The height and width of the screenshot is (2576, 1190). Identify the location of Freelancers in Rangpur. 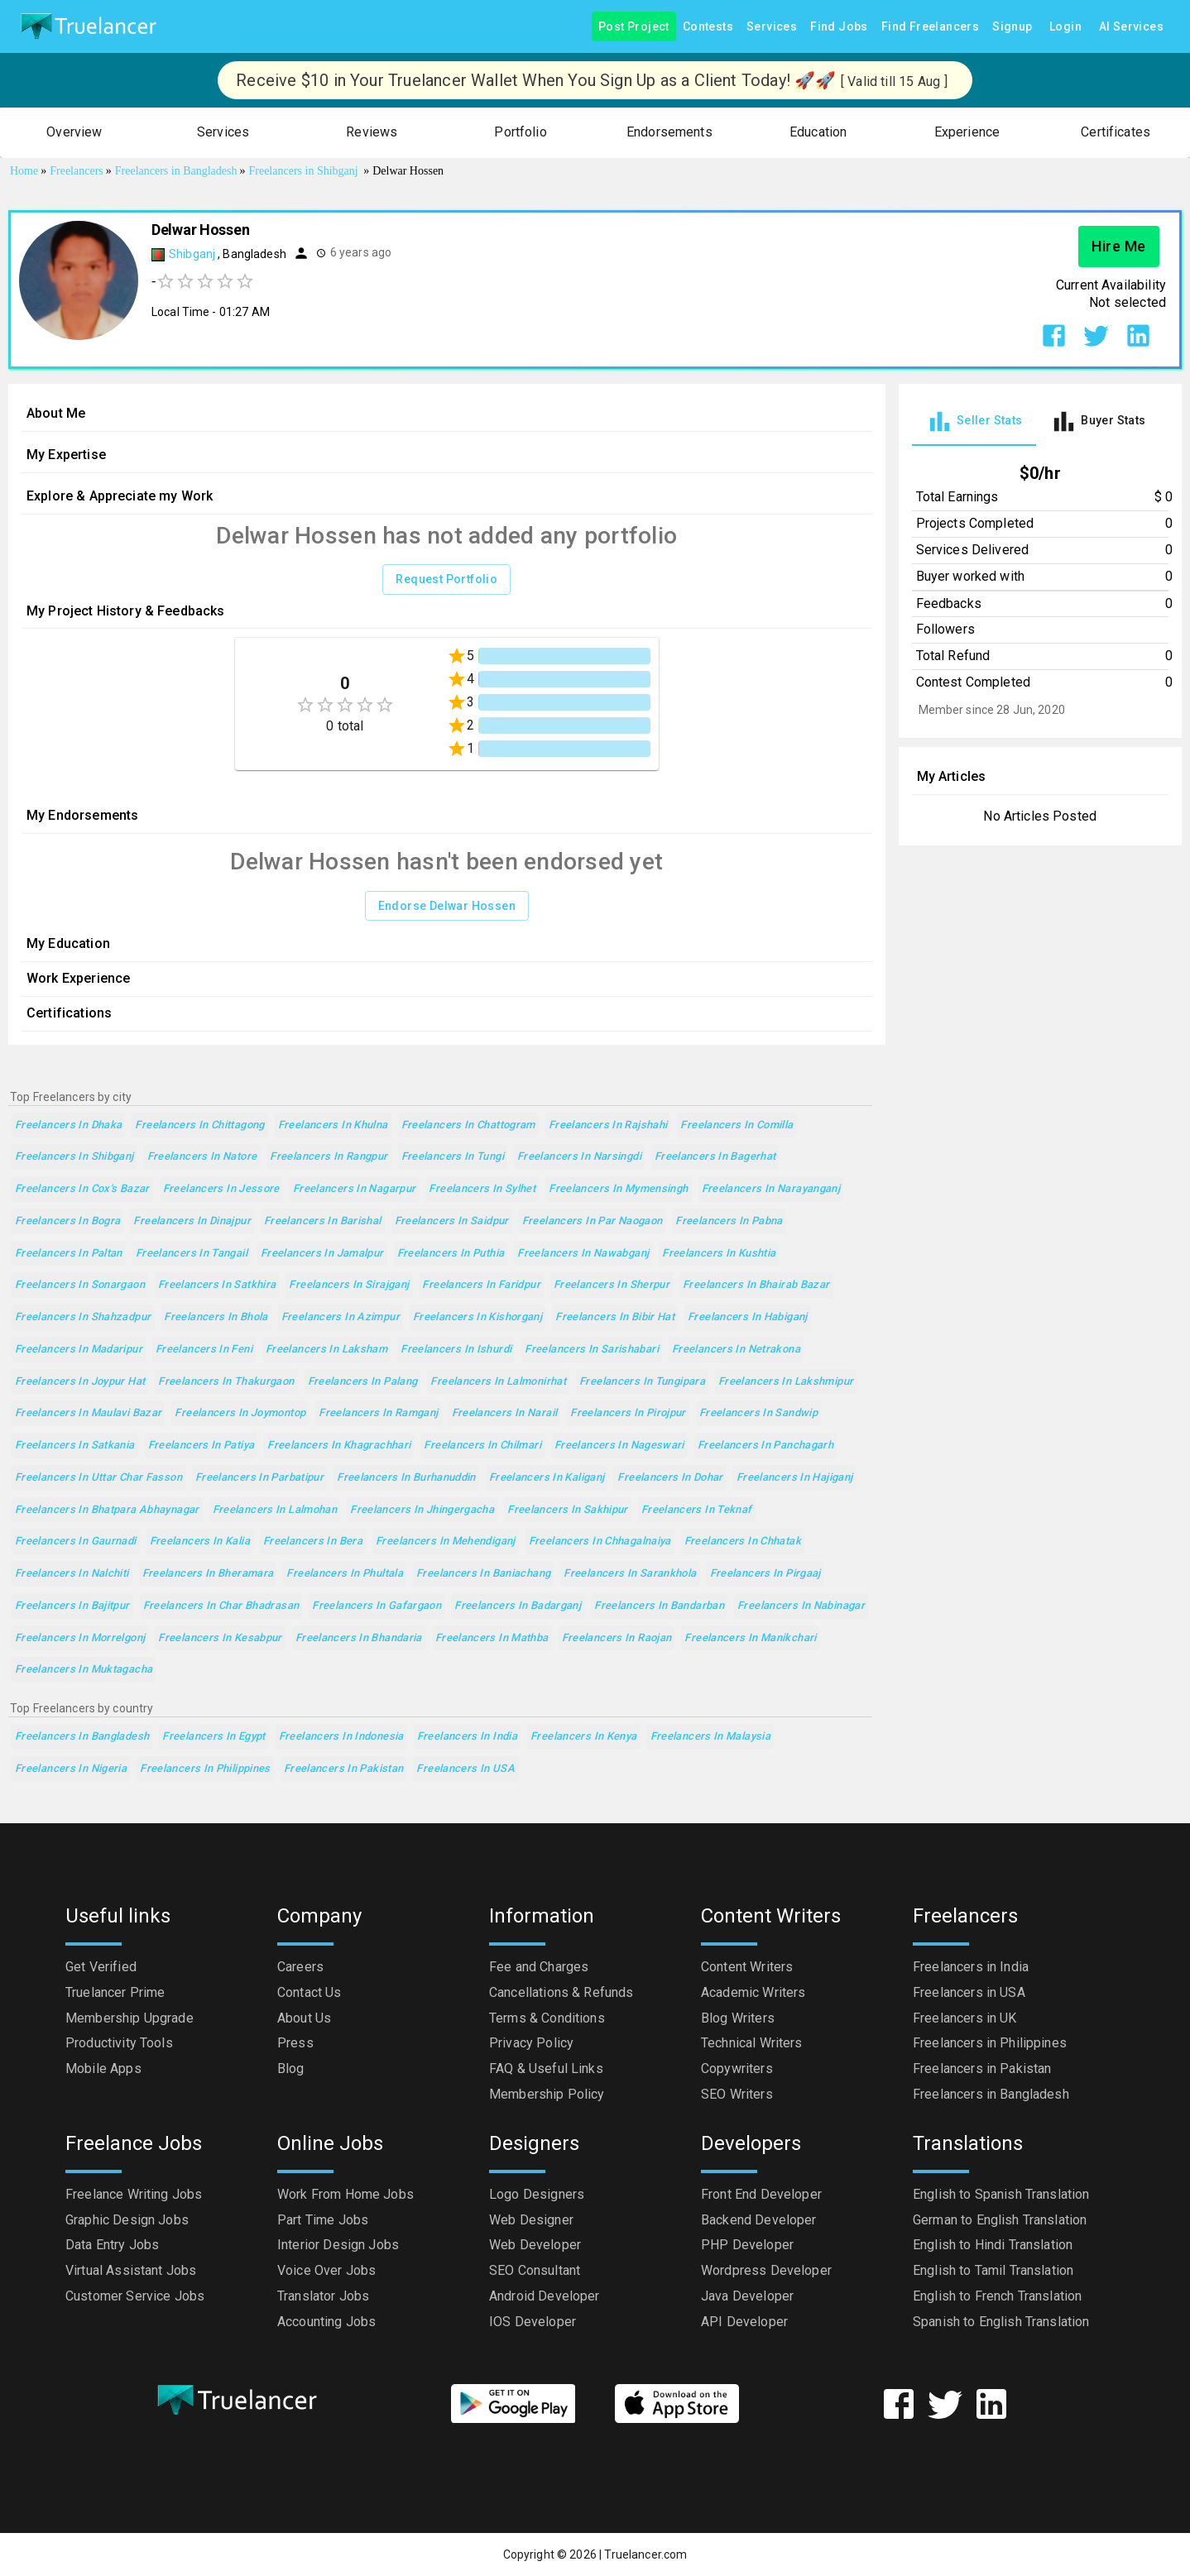
(328, 1157).